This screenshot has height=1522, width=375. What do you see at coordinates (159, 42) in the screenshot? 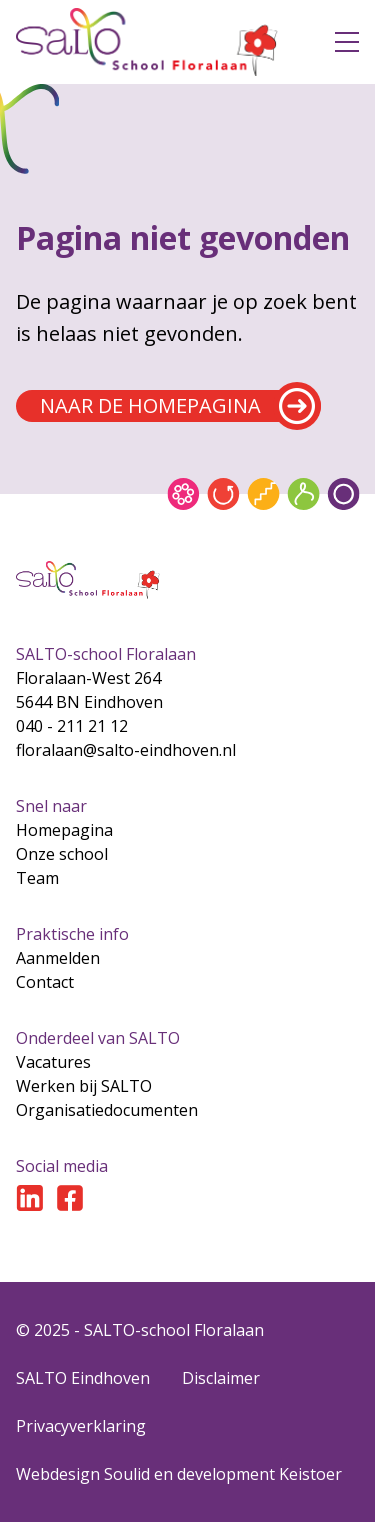
I see `[Gsa naar home]` at bounding box center [159, 42].